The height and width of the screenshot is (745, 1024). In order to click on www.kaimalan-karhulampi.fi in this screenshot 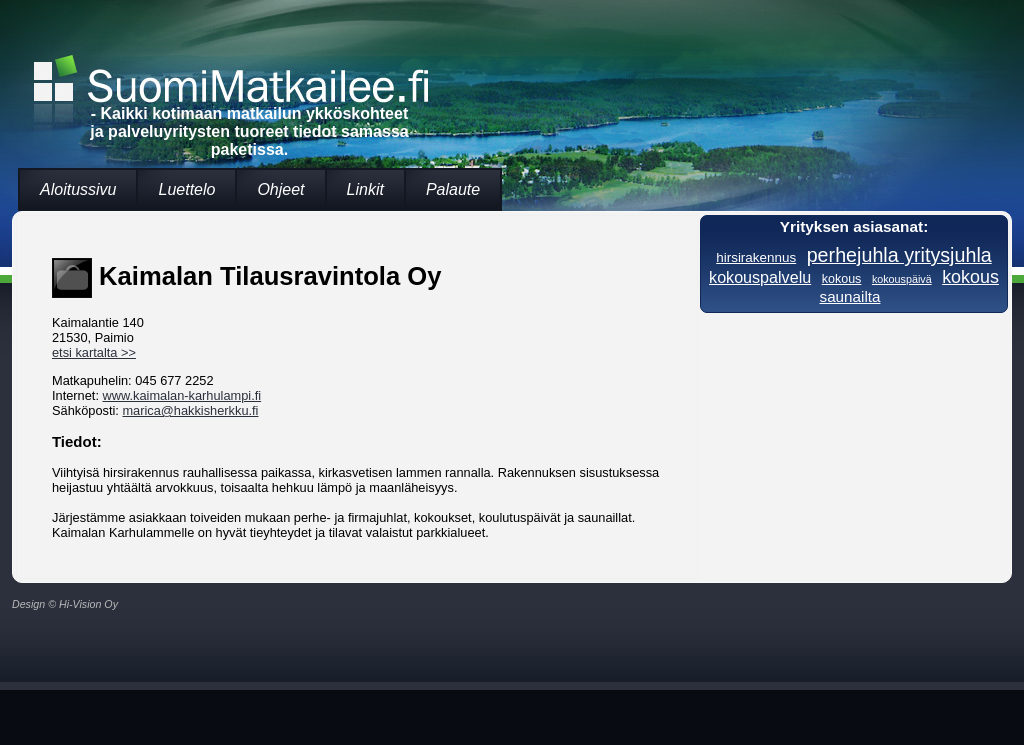, I will do `click(182, 395)`.